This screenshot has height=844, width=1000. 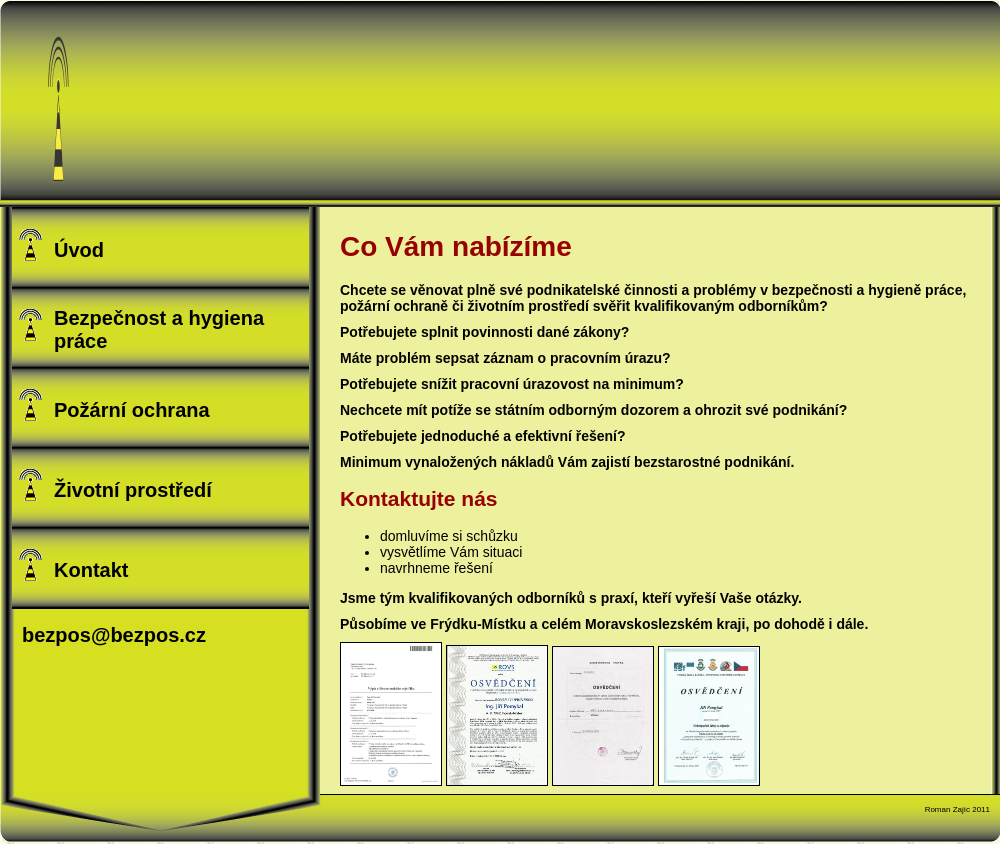 I want to click on Životní prostředí, so click(x=114, y=484).